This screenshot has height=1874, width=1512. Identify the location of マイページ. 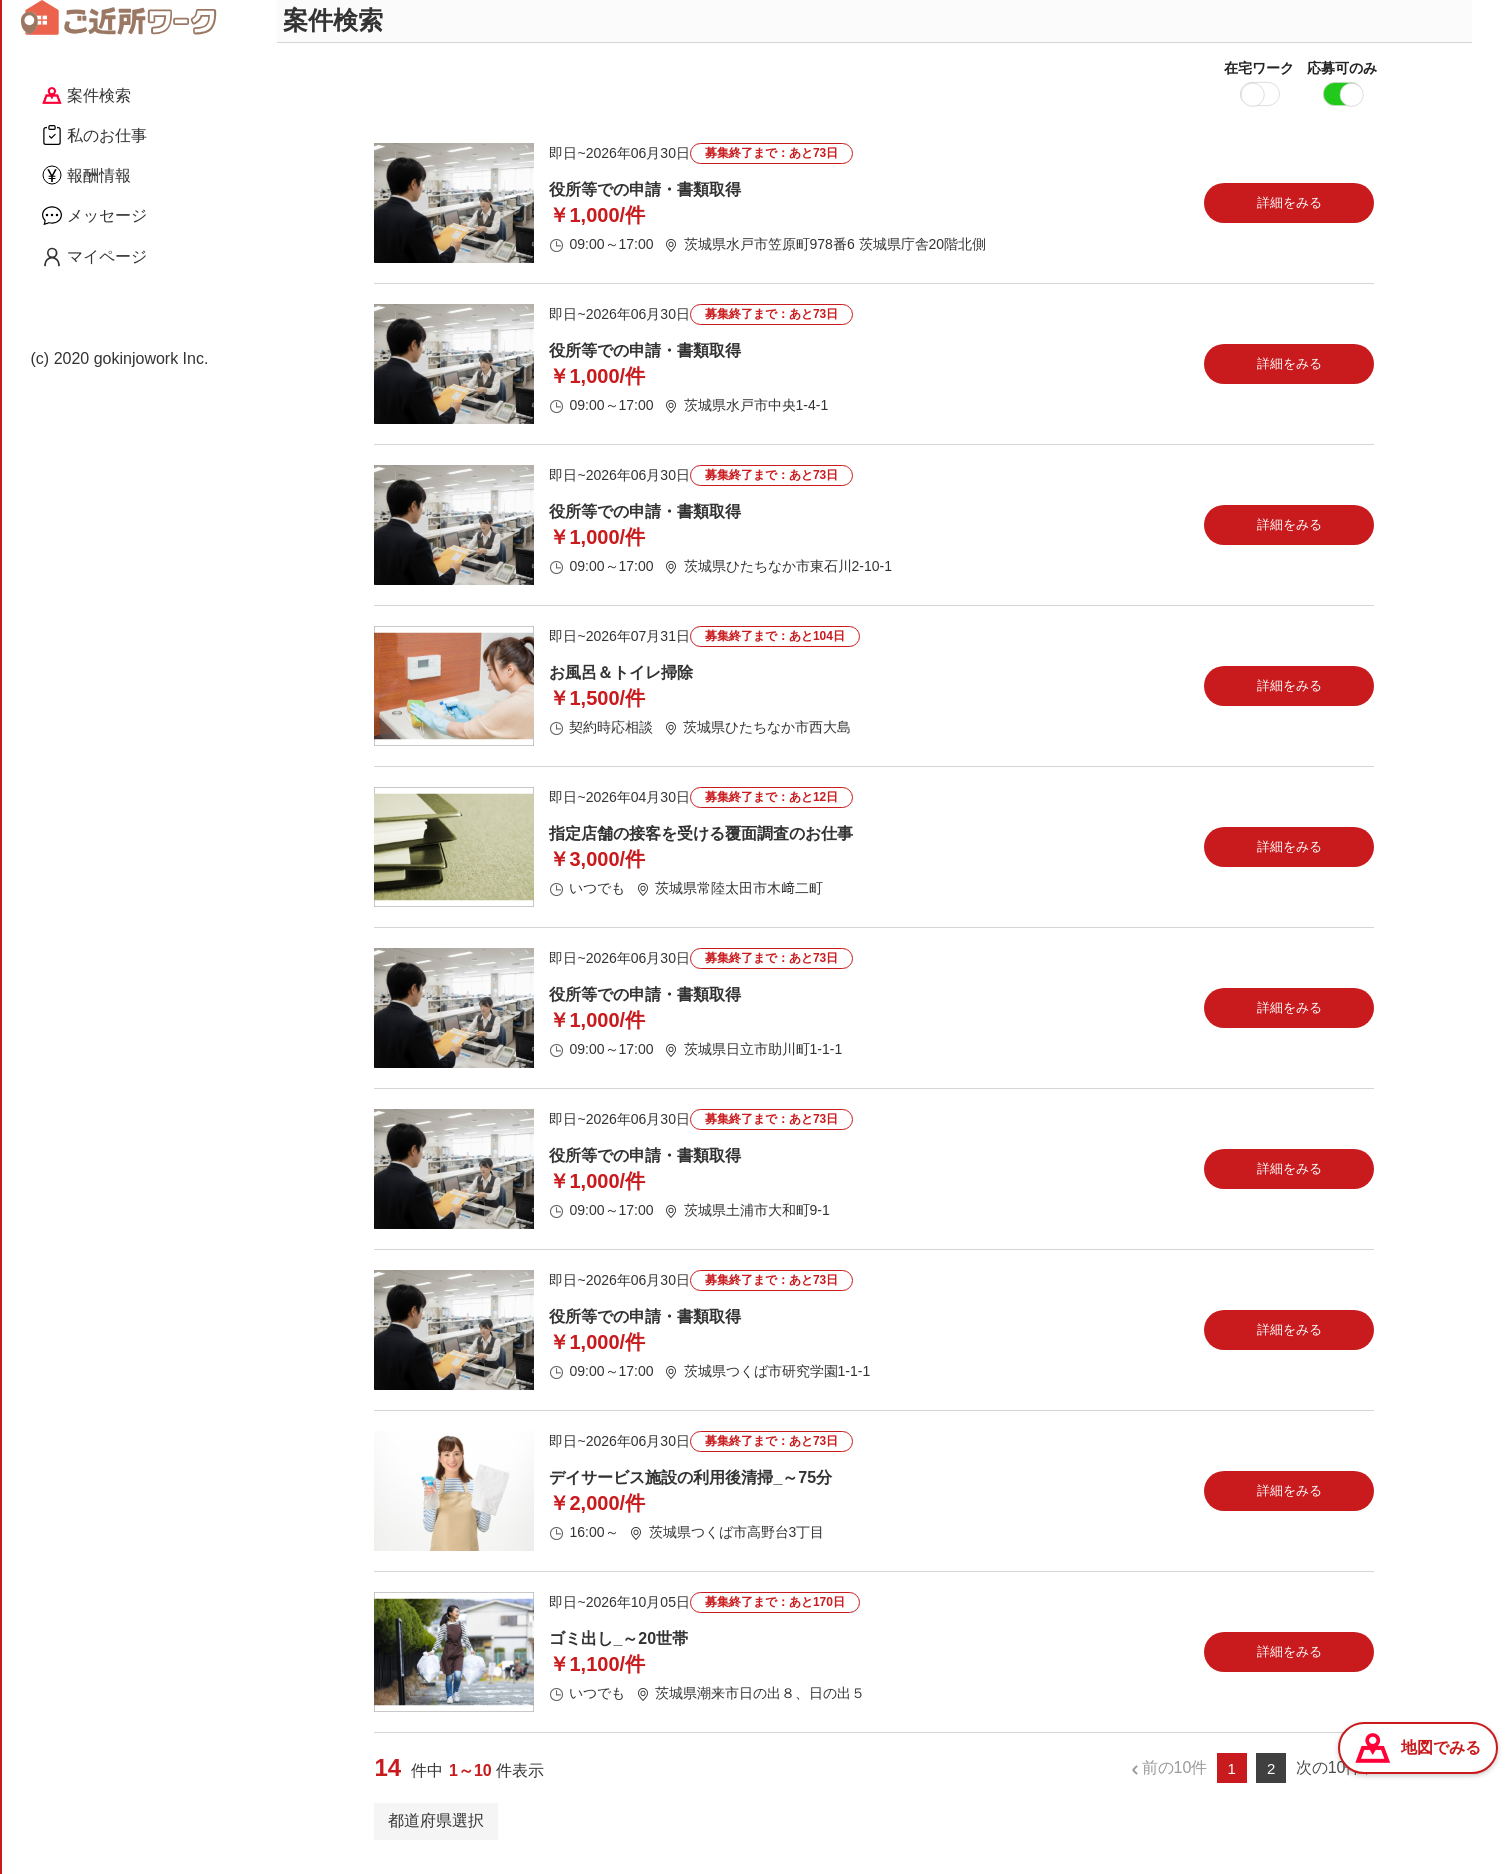
(94, 257).